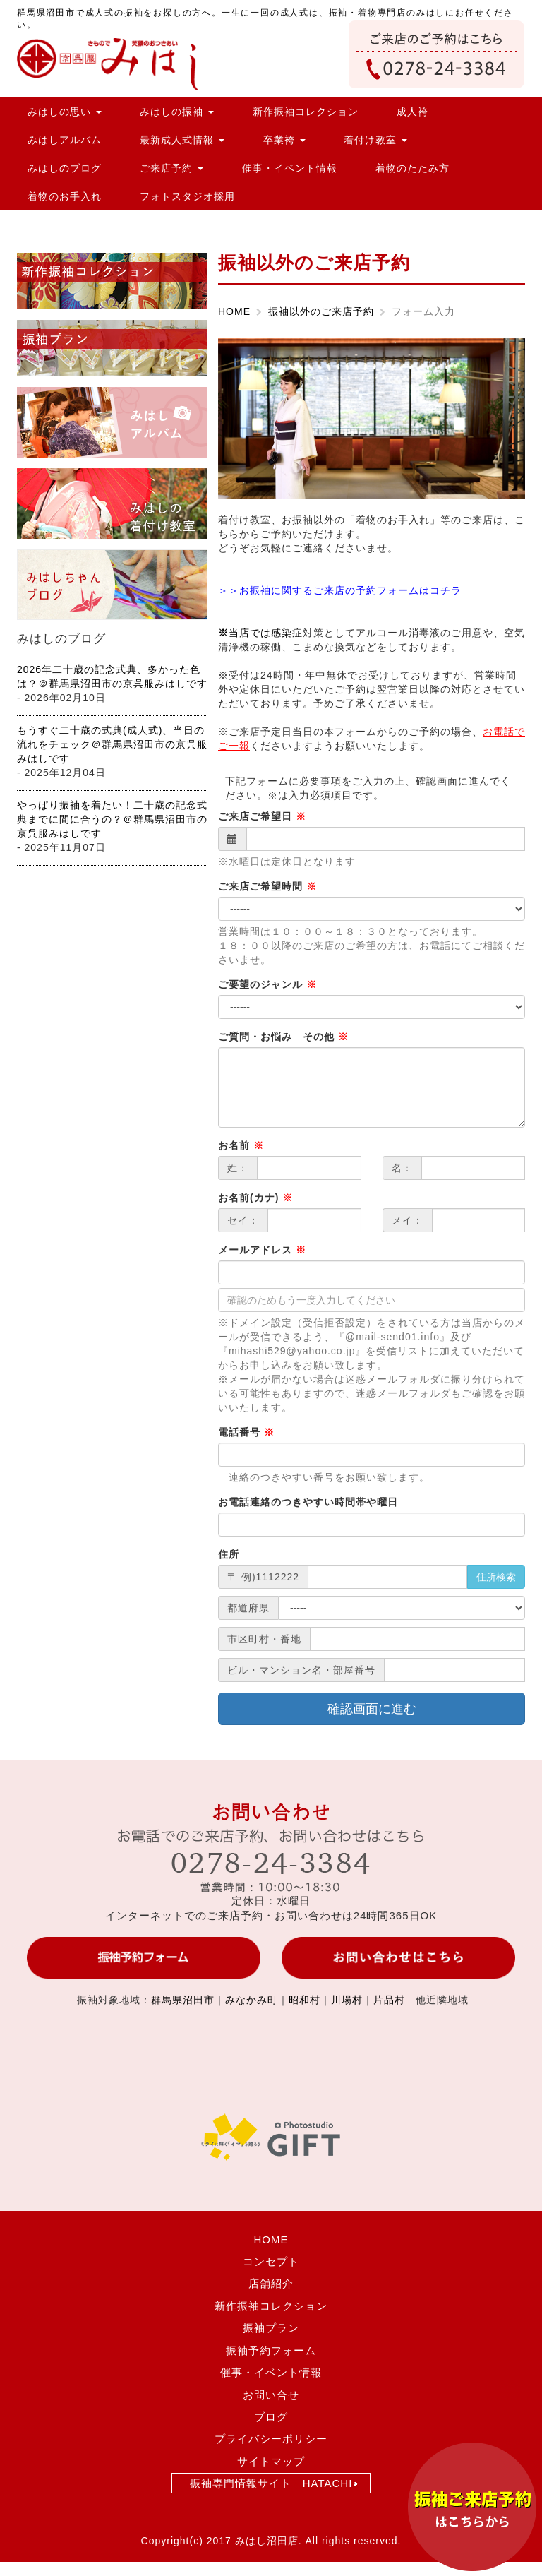 The image size is (542, 2576). I want to click on ご来店予約, so click(171, 168).